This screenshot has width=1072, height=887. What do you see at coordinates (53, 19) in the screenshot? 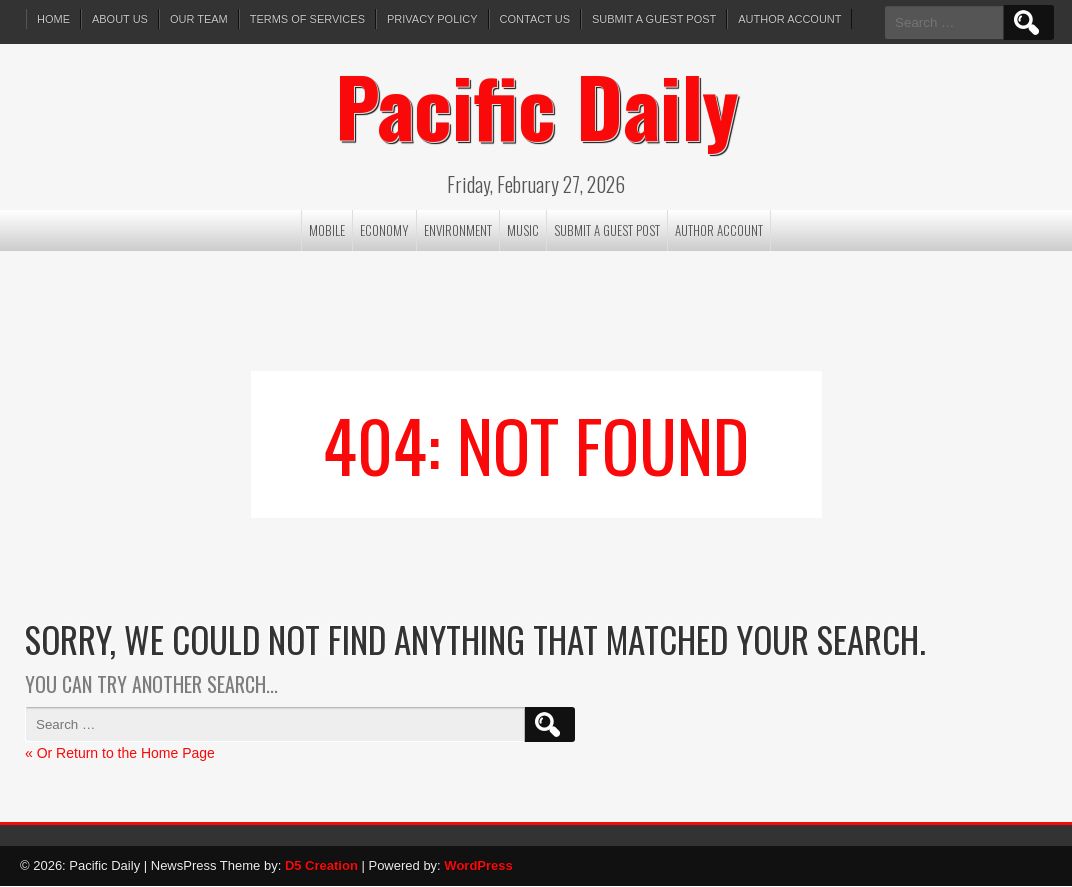
I see `Home` at bounding box center [53, 19].